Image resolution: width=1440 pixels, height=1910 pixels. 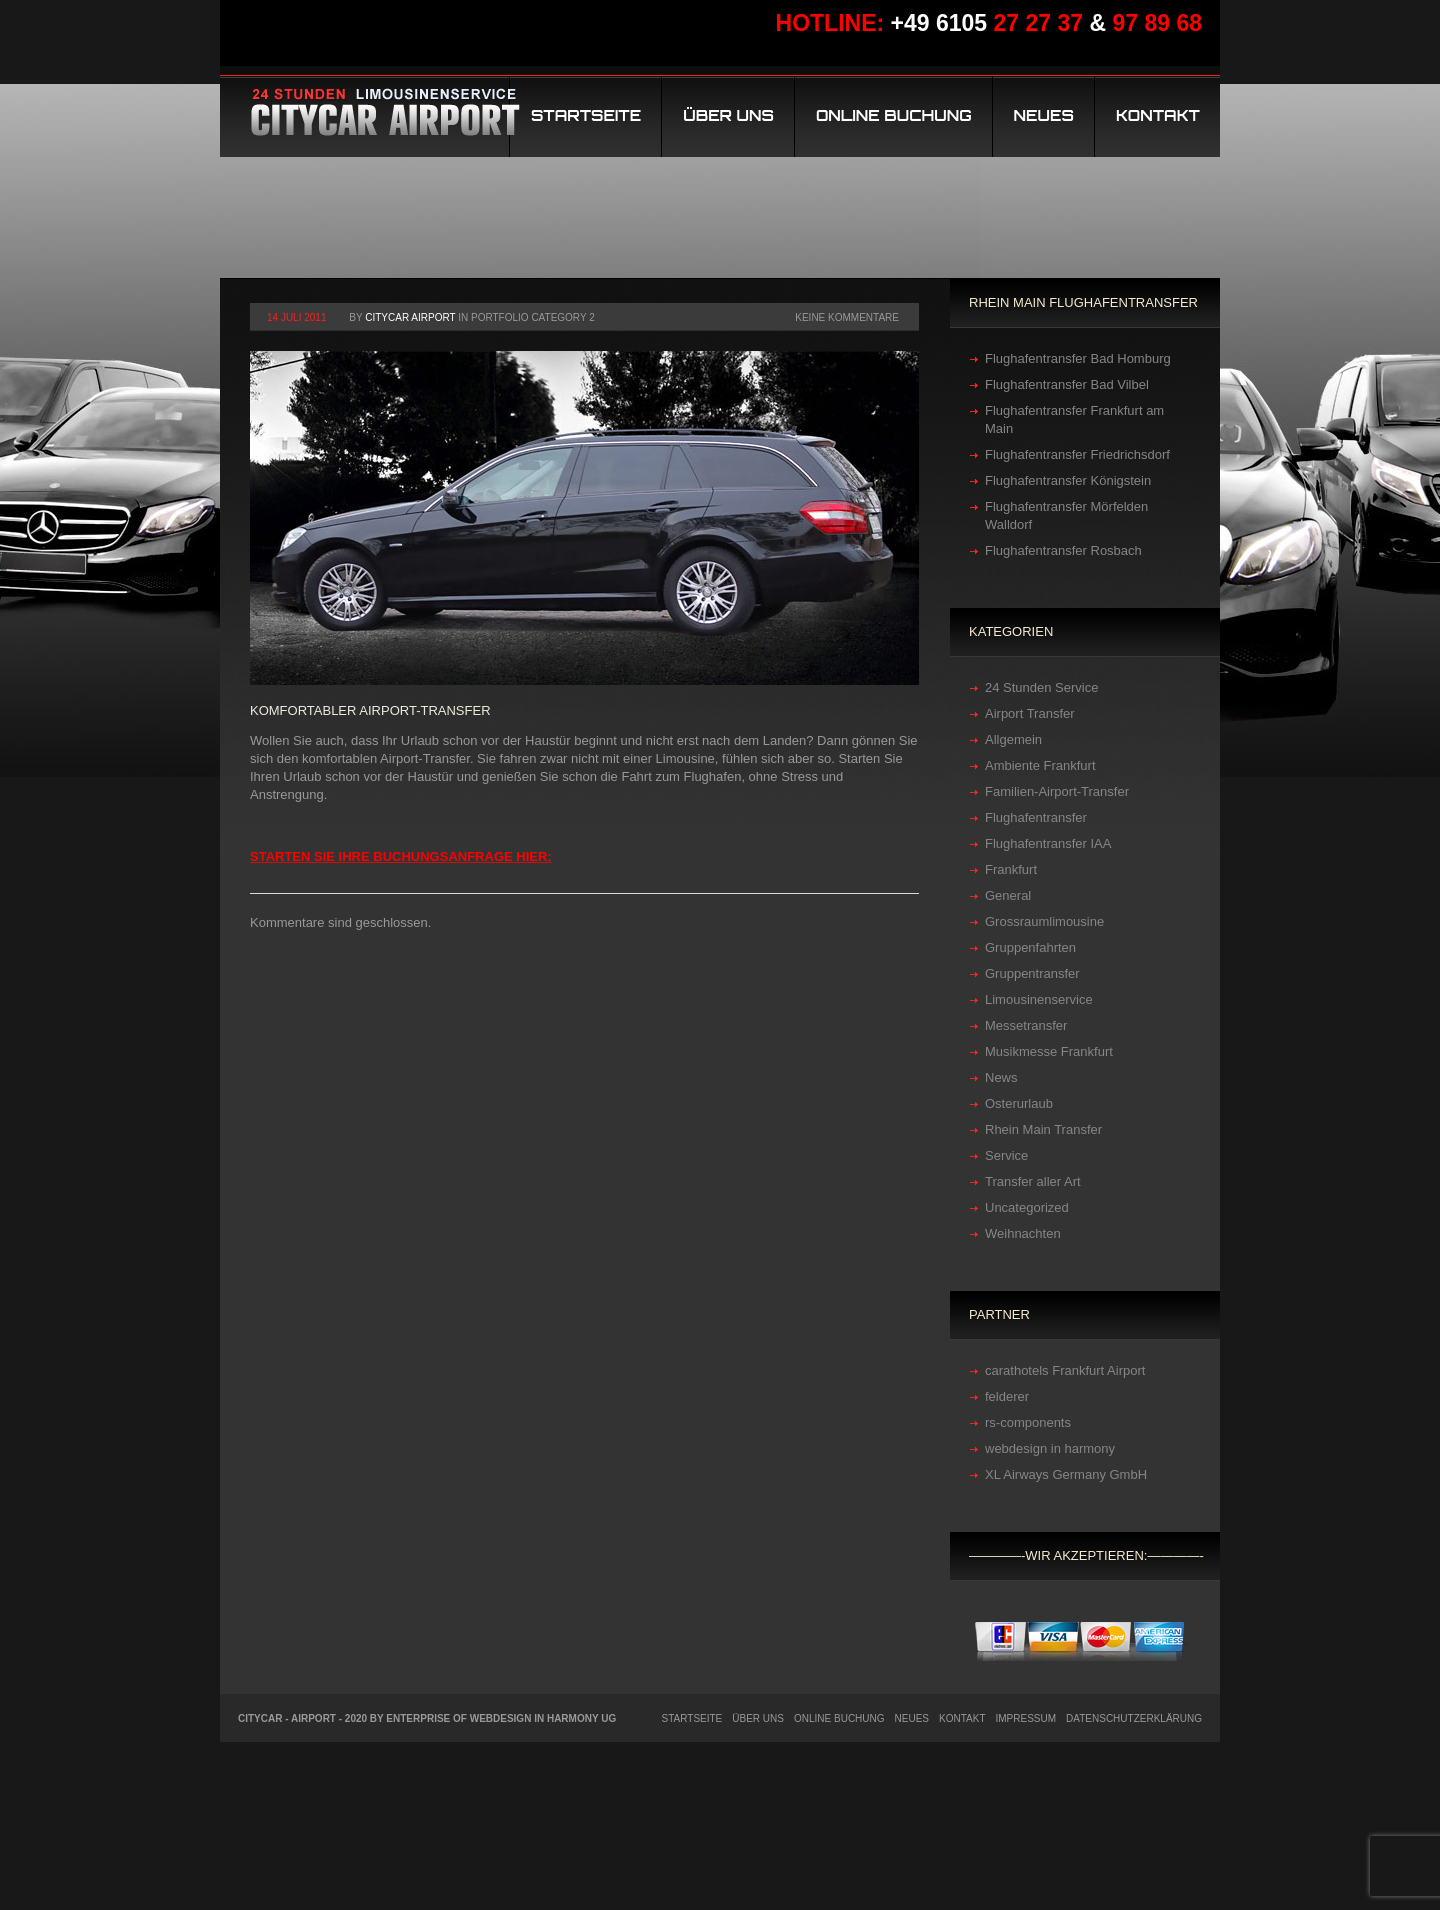 I want to click on Rhein Main Transfer, so click(x=1043, y=1129).